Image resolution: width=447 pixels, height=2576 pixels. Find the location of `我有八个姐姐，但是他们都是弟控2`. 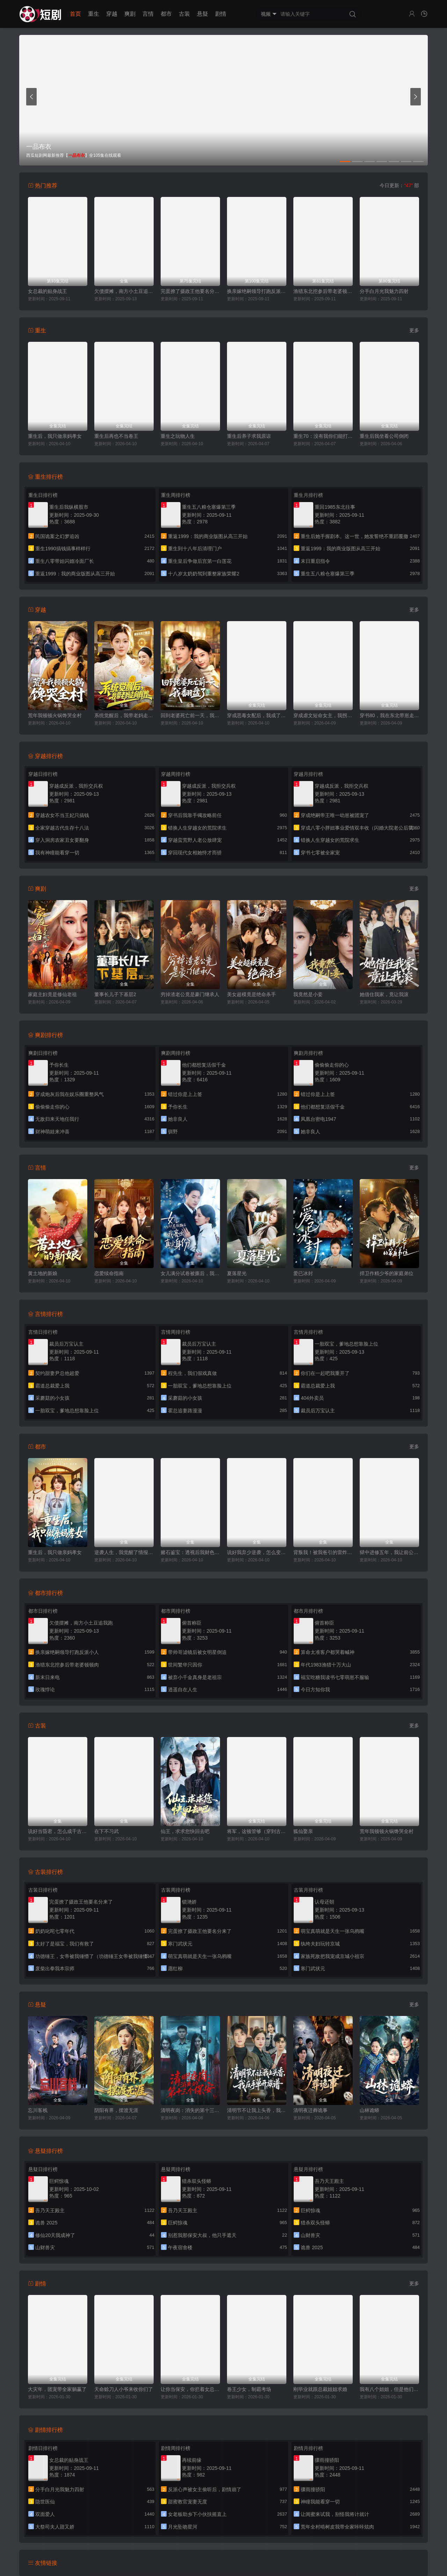

我有八个姐姐，但是他们都是弟控2 is located at coordinates (389, 2389).